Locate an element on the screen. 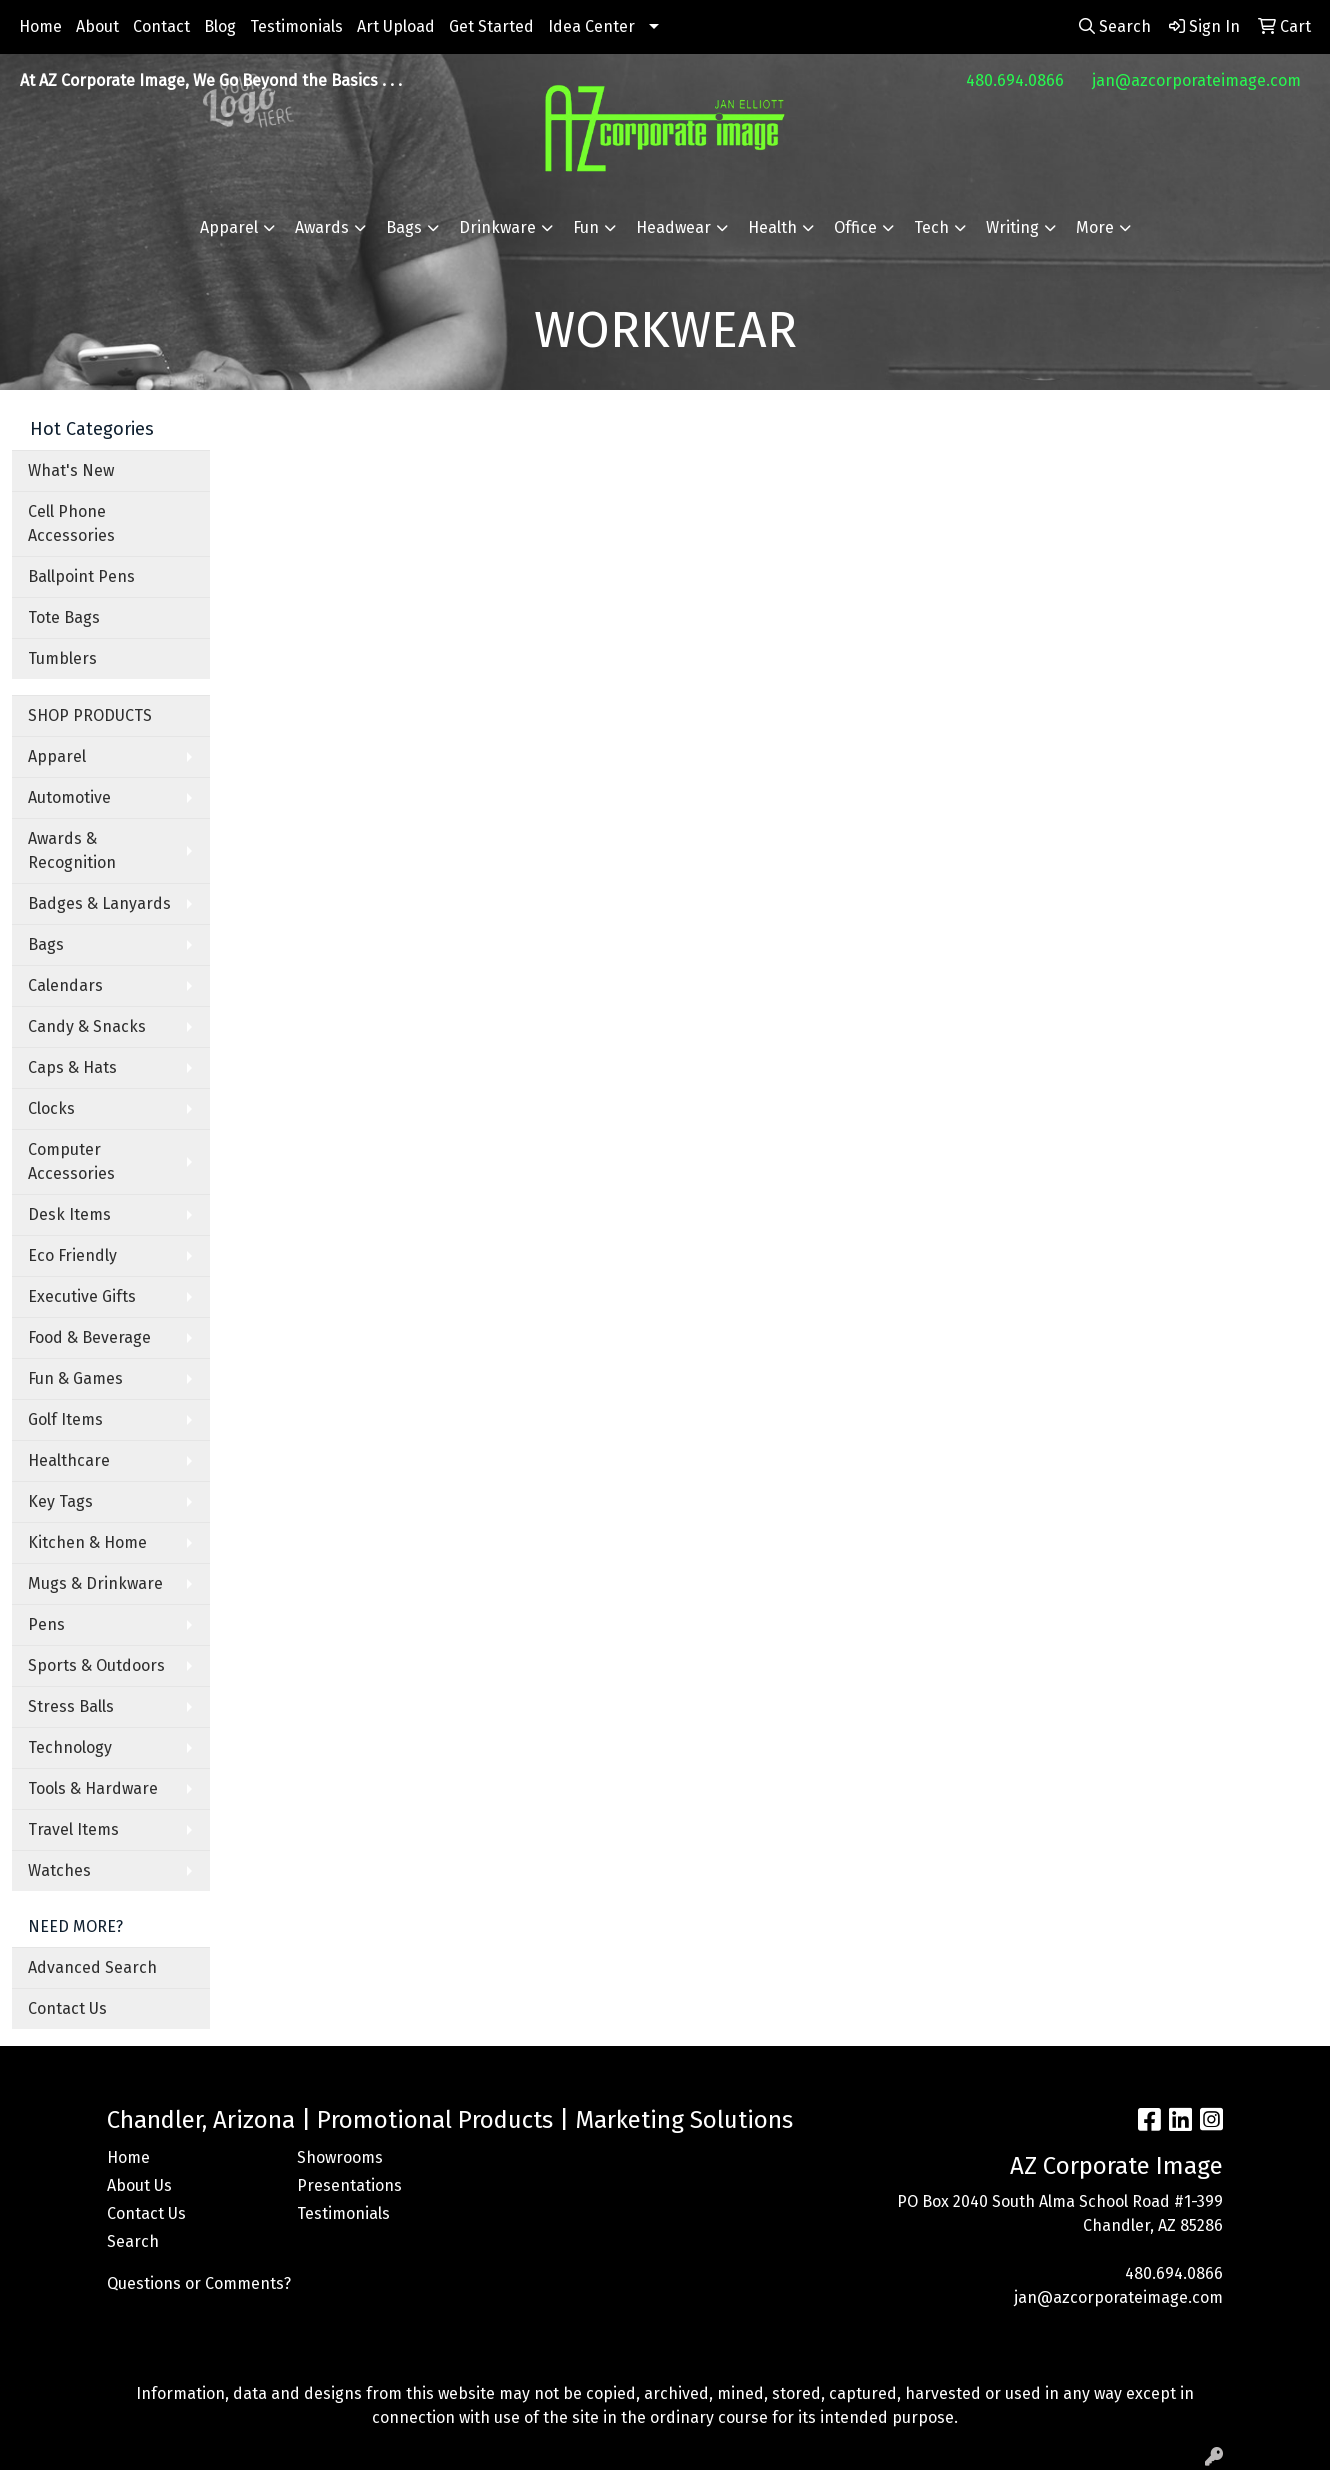 The height and width of the screenshot is (2470, 1330). Key Tags is located at coordinates (60, 1501).